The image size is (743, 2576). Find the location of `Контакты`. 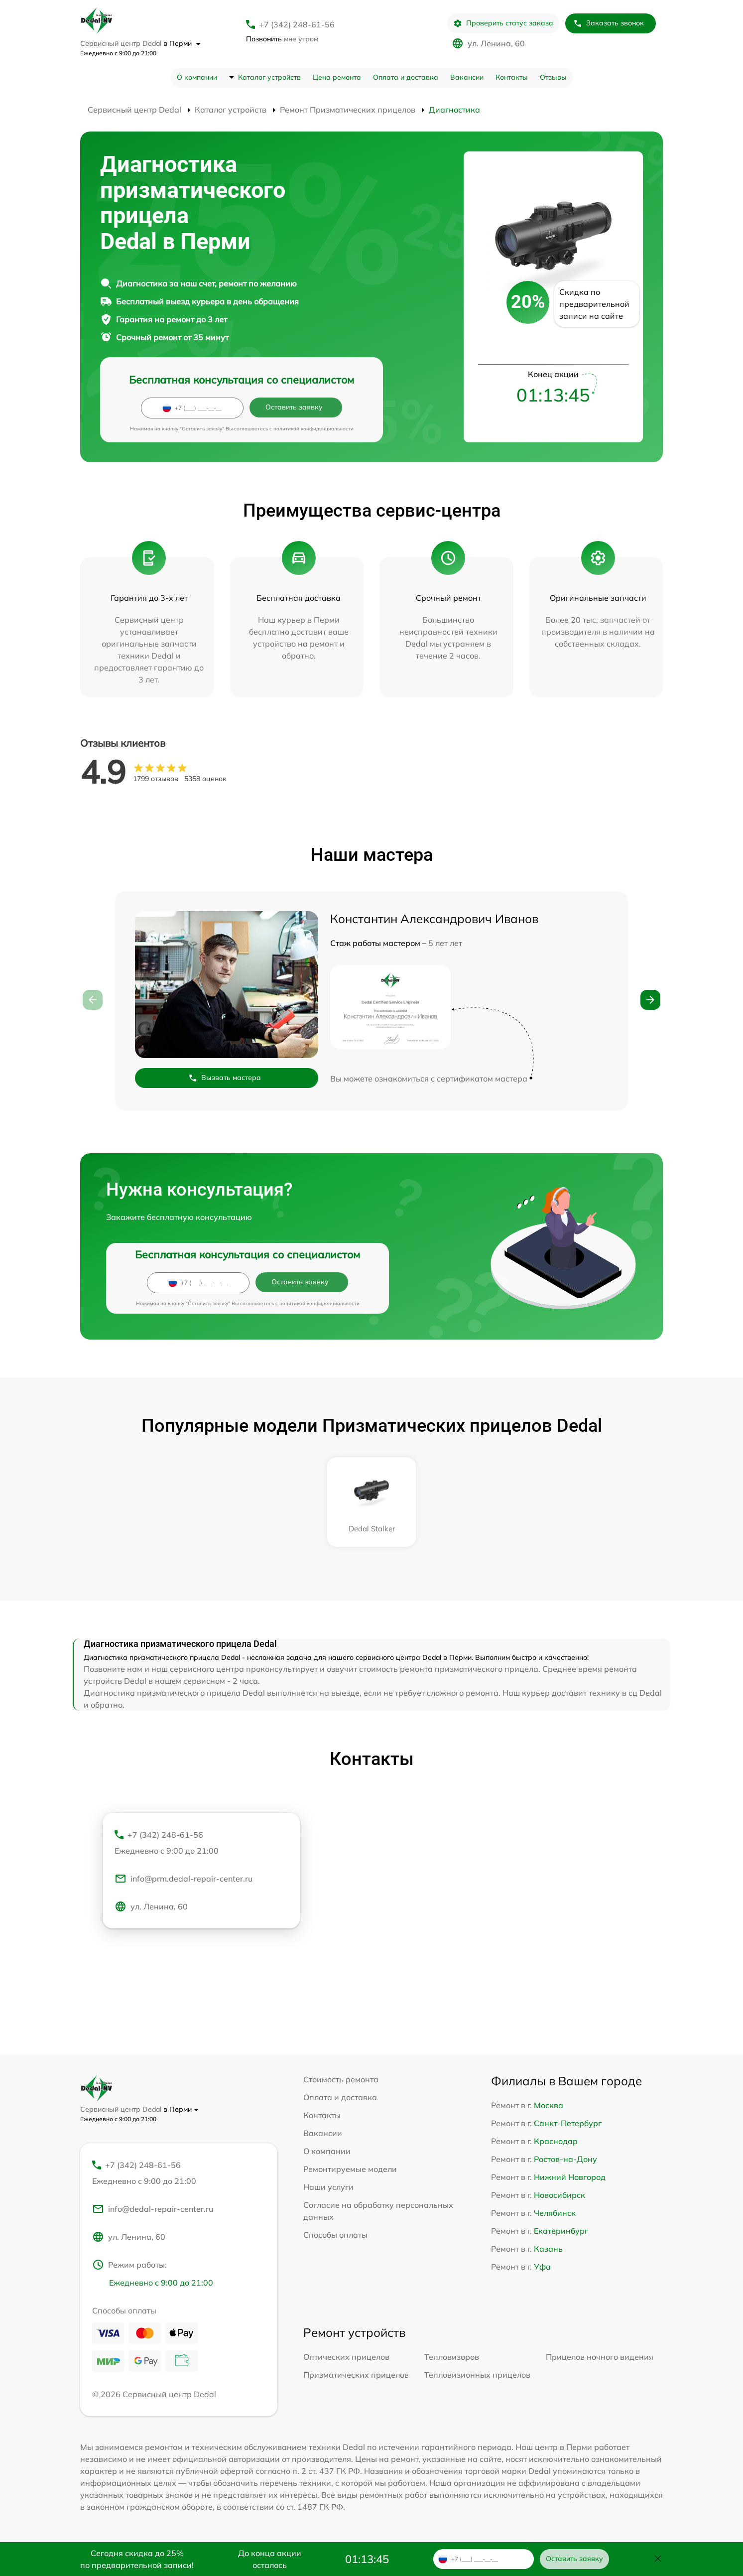

Контакты is located at coordinates (511, 77).